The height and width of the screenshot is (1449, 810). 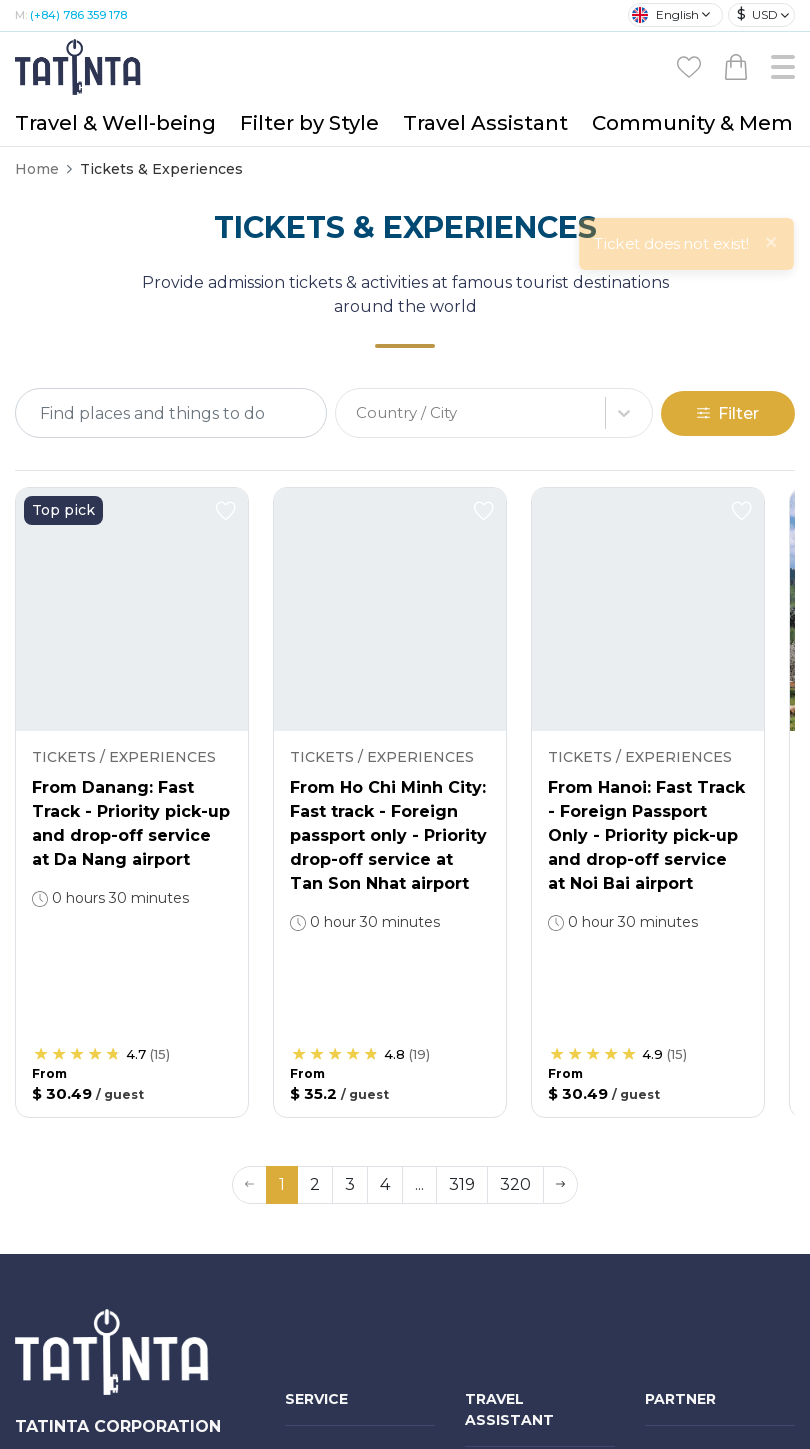 What do you see at coordinates (342, 1156) in the screenshot?
I see `Gifts & Products` at bounding box center [342, 1156].